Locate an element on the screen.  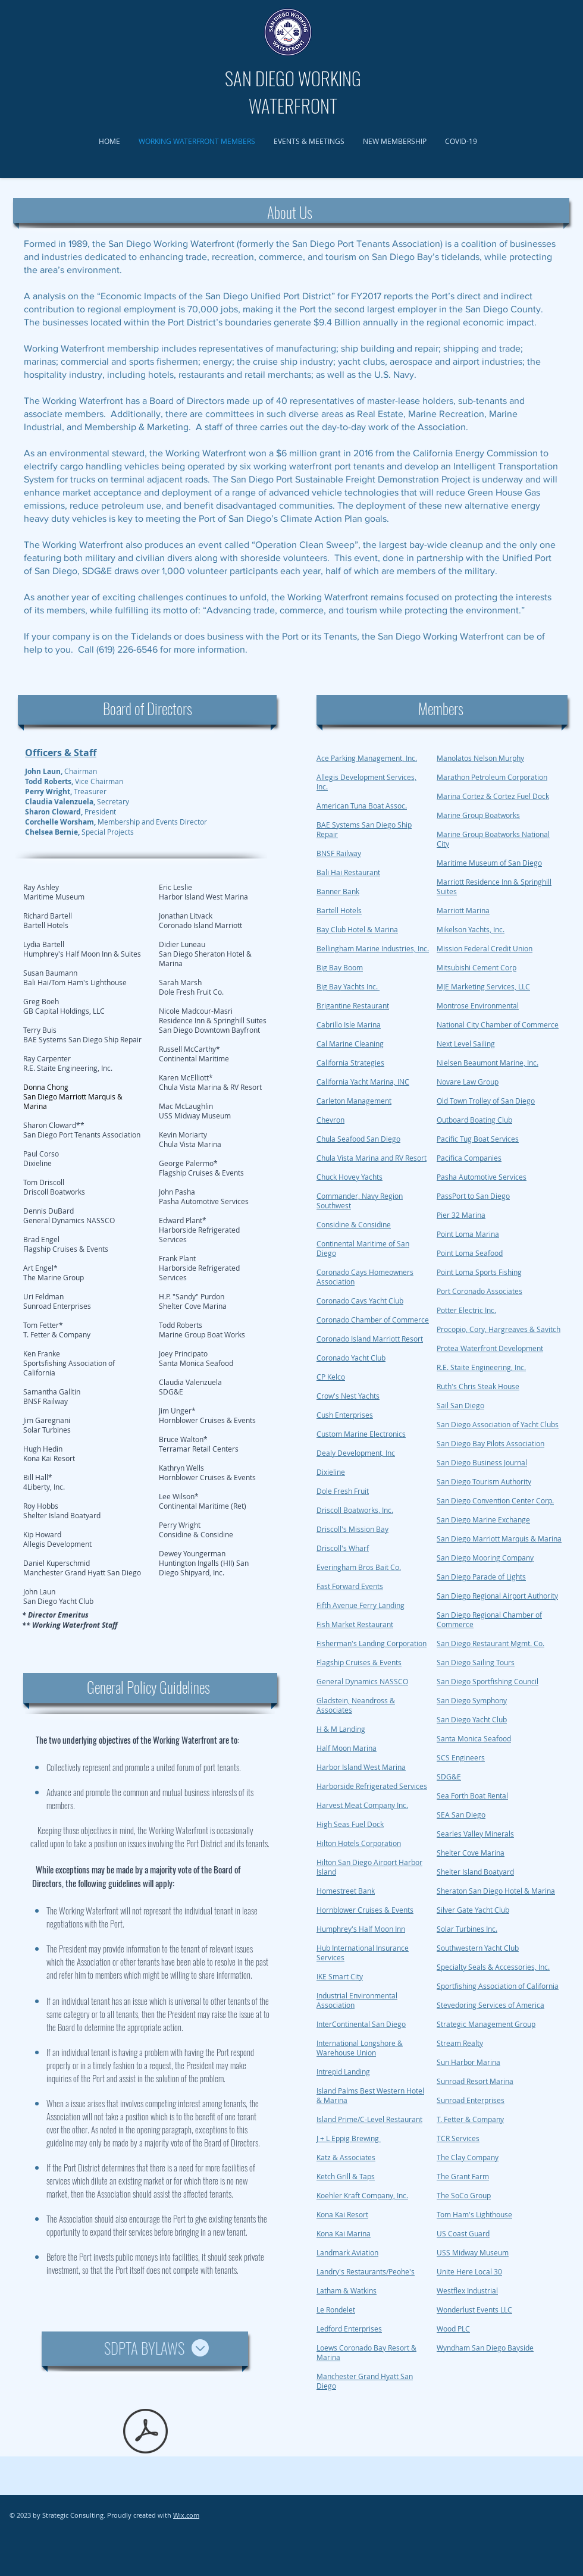
Next Level Sailing is located at coordinates (466, 1043).